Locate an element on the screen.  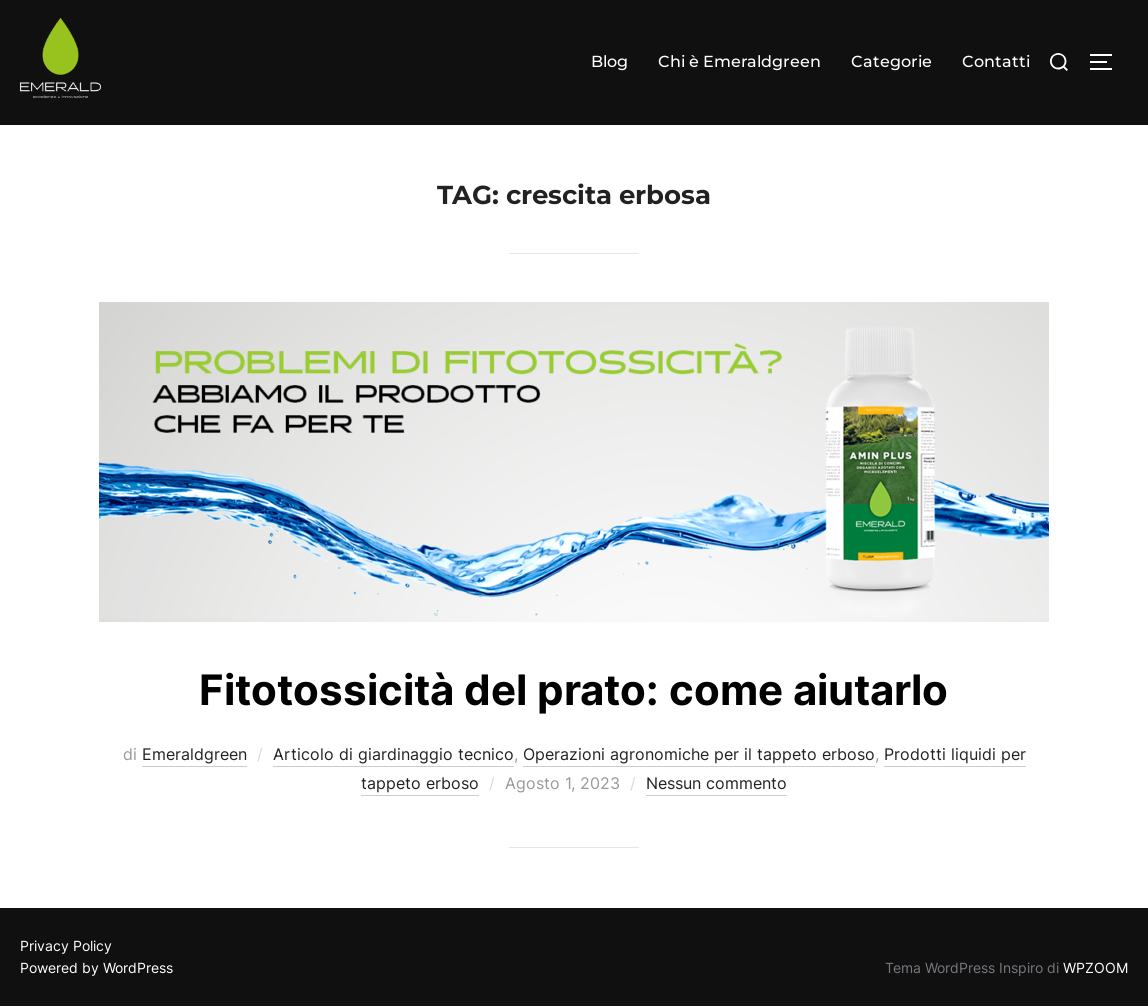
Powered by WordPress is located at coordinates (96, 967).